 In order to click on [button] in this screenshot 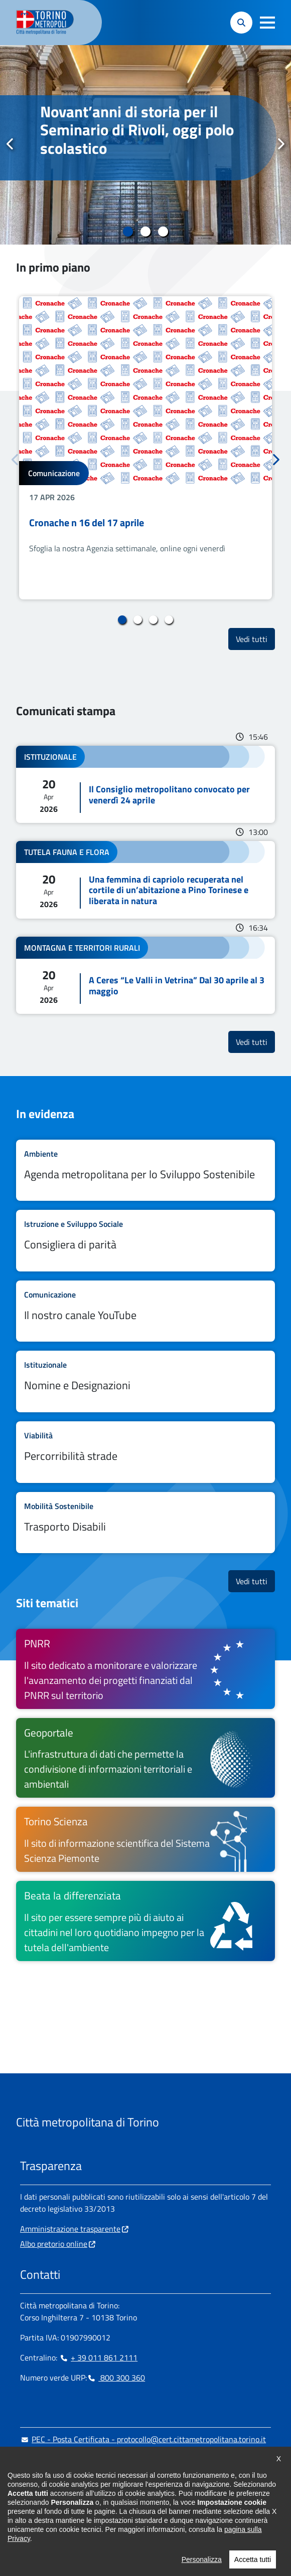, I will do `click(267, 22)`.